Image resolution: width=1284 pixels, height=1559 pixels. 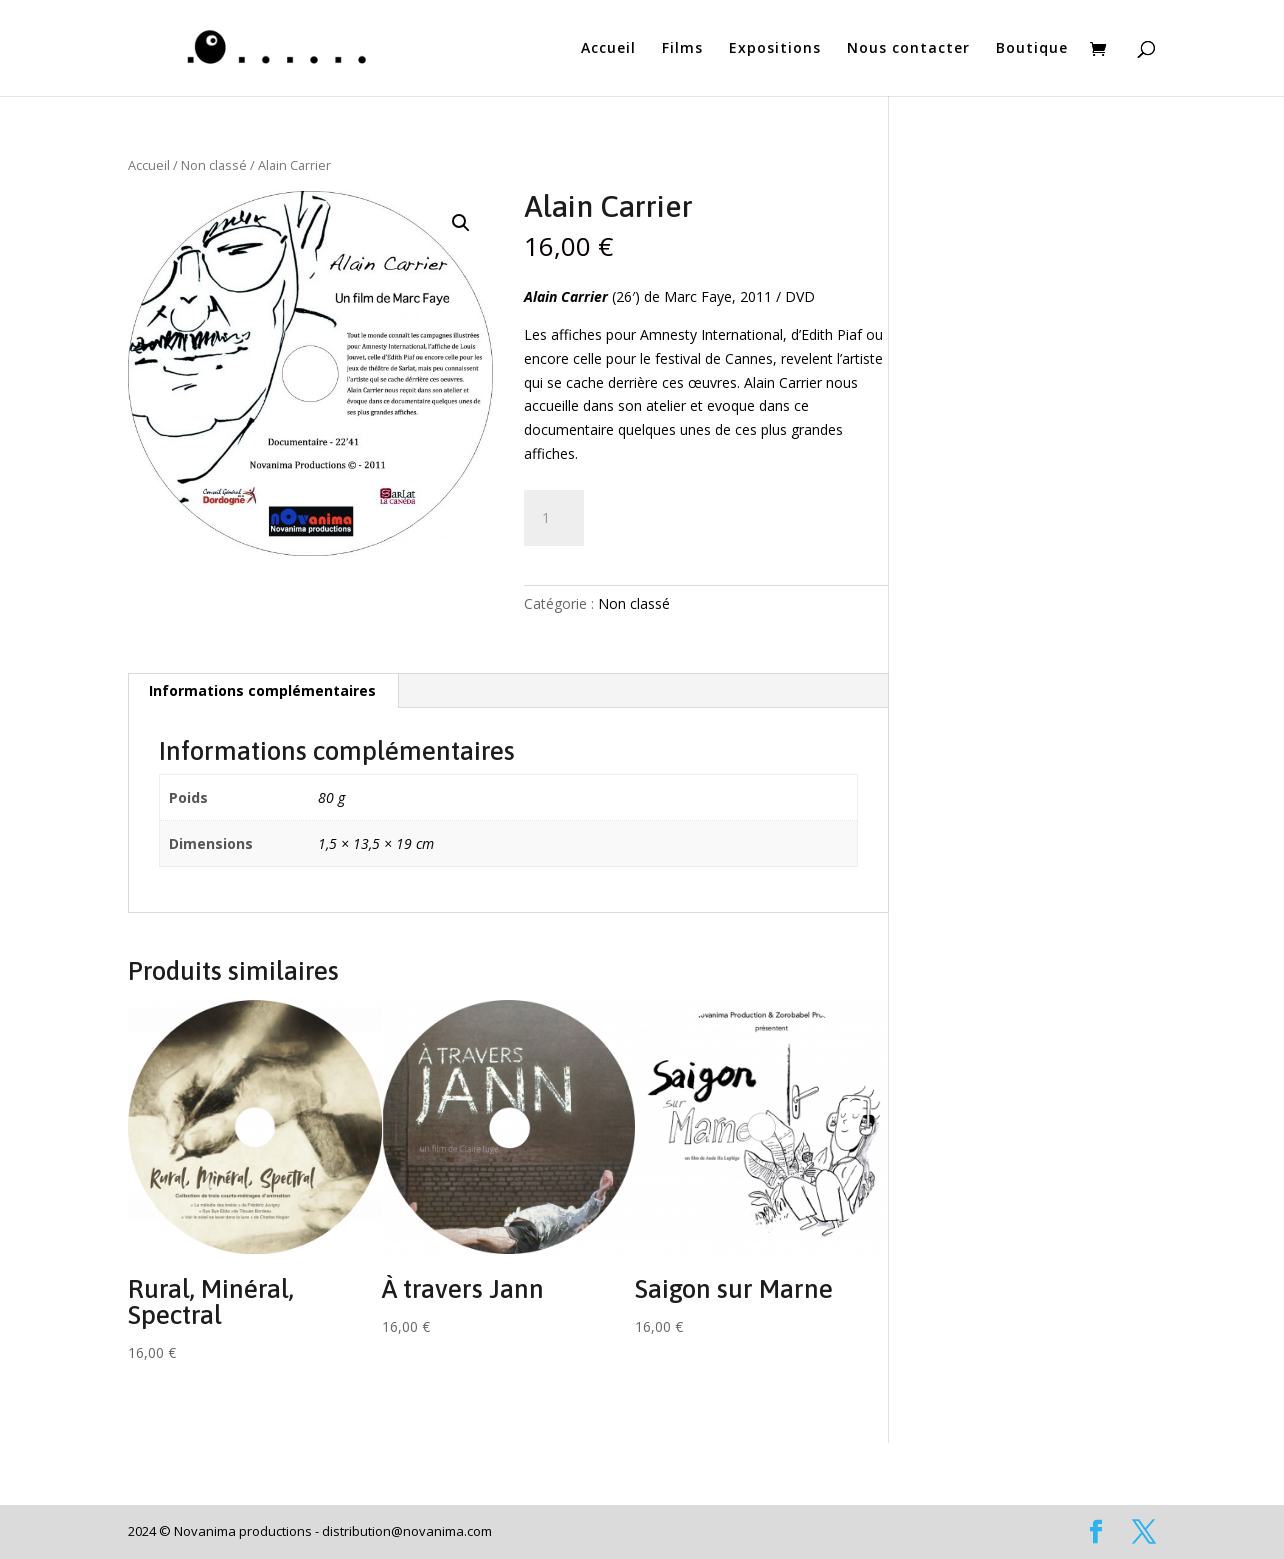 I want to click on Films, so click(x=682, y=49).